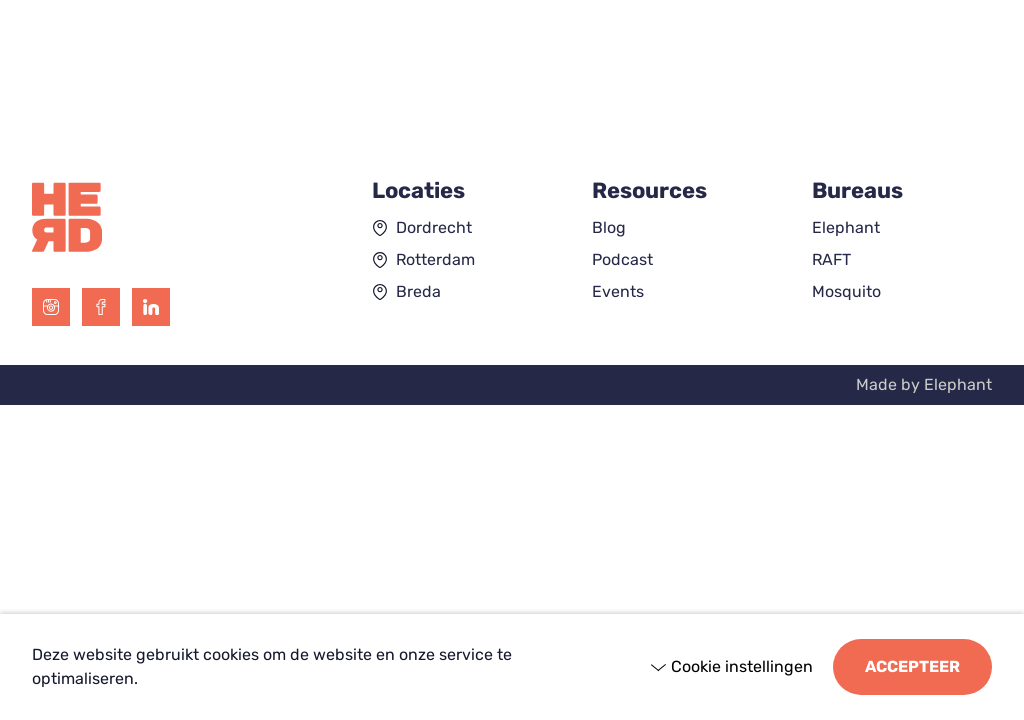 The image size is (1024, 720). Describe the element at coordinates (512, 35) in the screenshot. I see `[Hoofdpagina the HERD]` at that location.